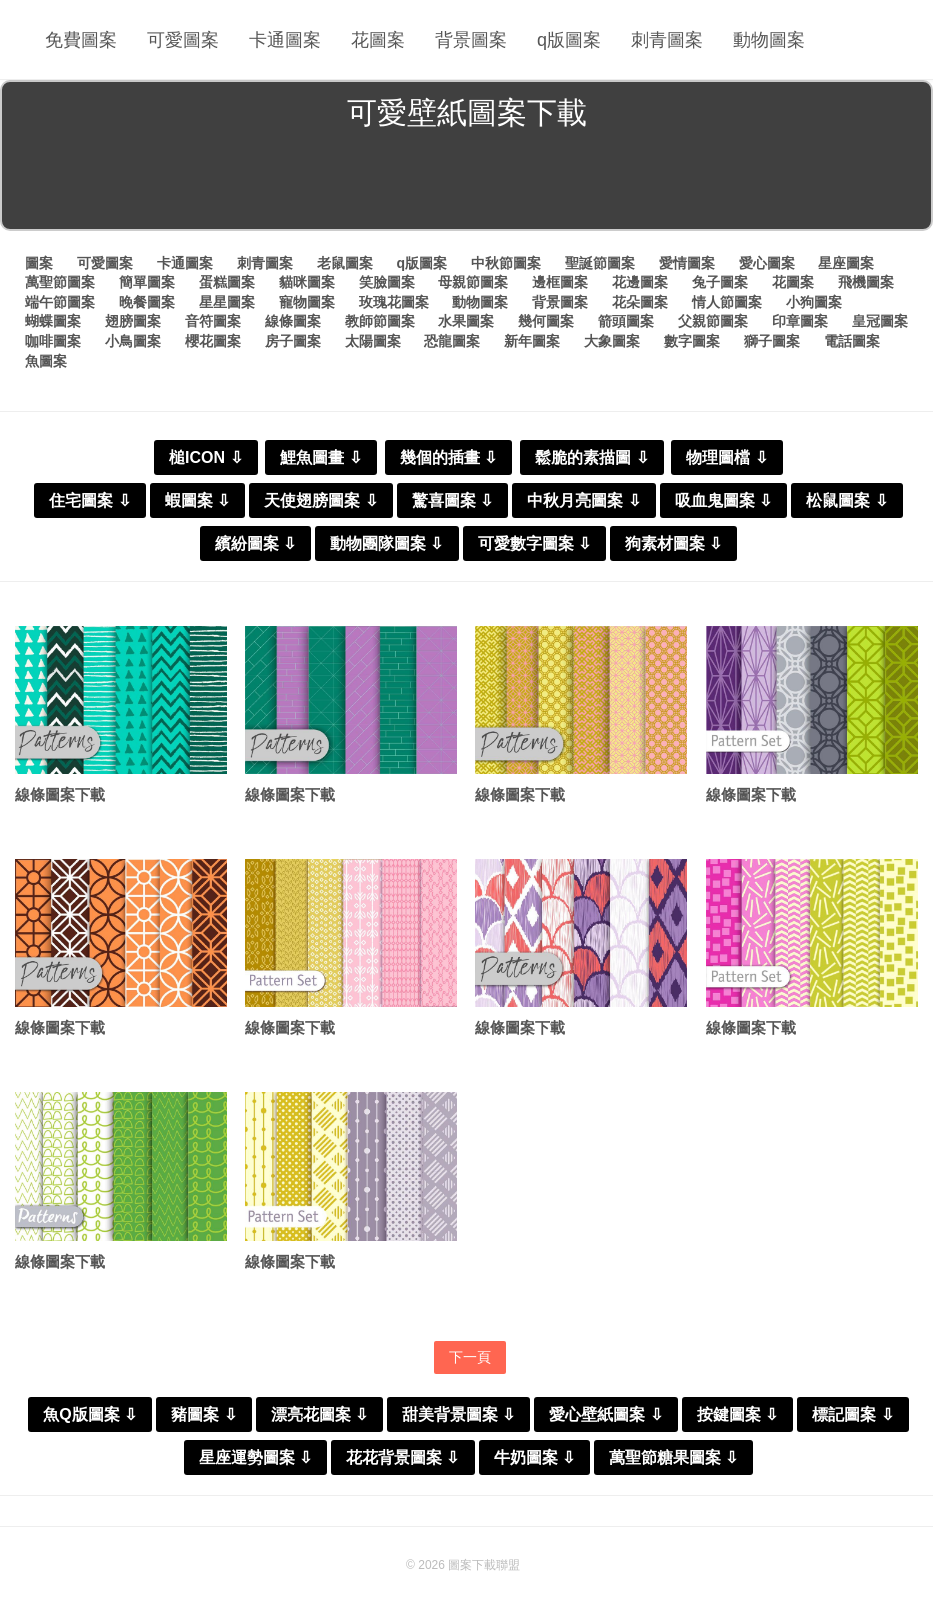  I want to click on 萬聖節糖果圖案 ⇩, so click(673, 1457).